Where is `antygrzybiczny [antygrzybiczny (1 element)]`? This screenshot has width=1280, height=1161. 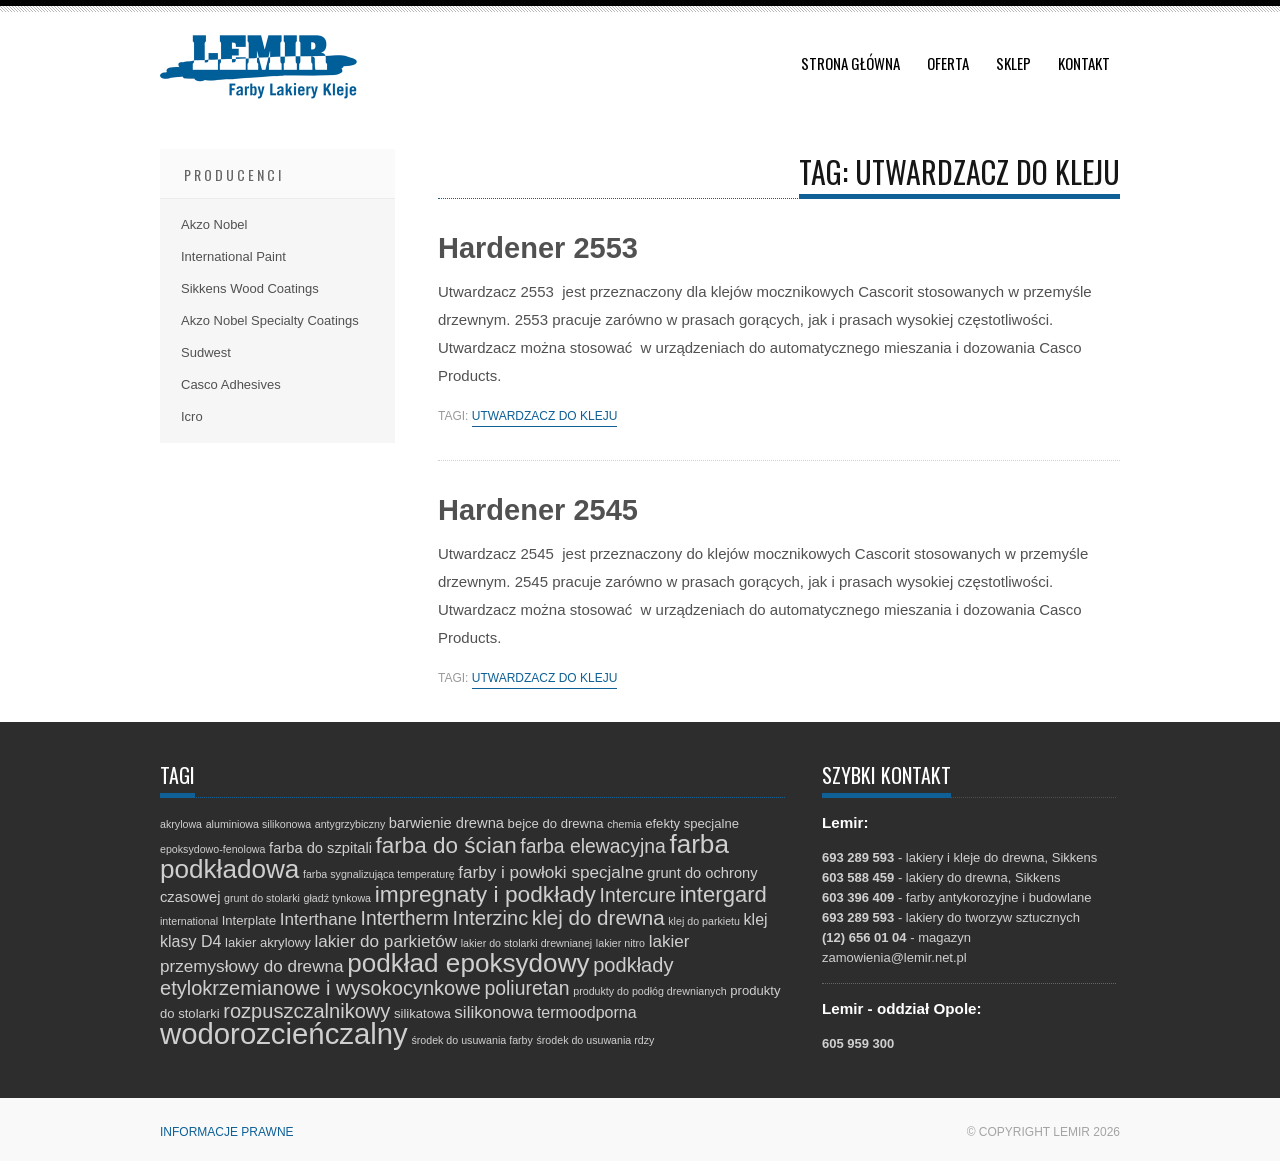 antygrzybiczny [antygrzybiczny (1 element)] is located at coordinates (350, 824).